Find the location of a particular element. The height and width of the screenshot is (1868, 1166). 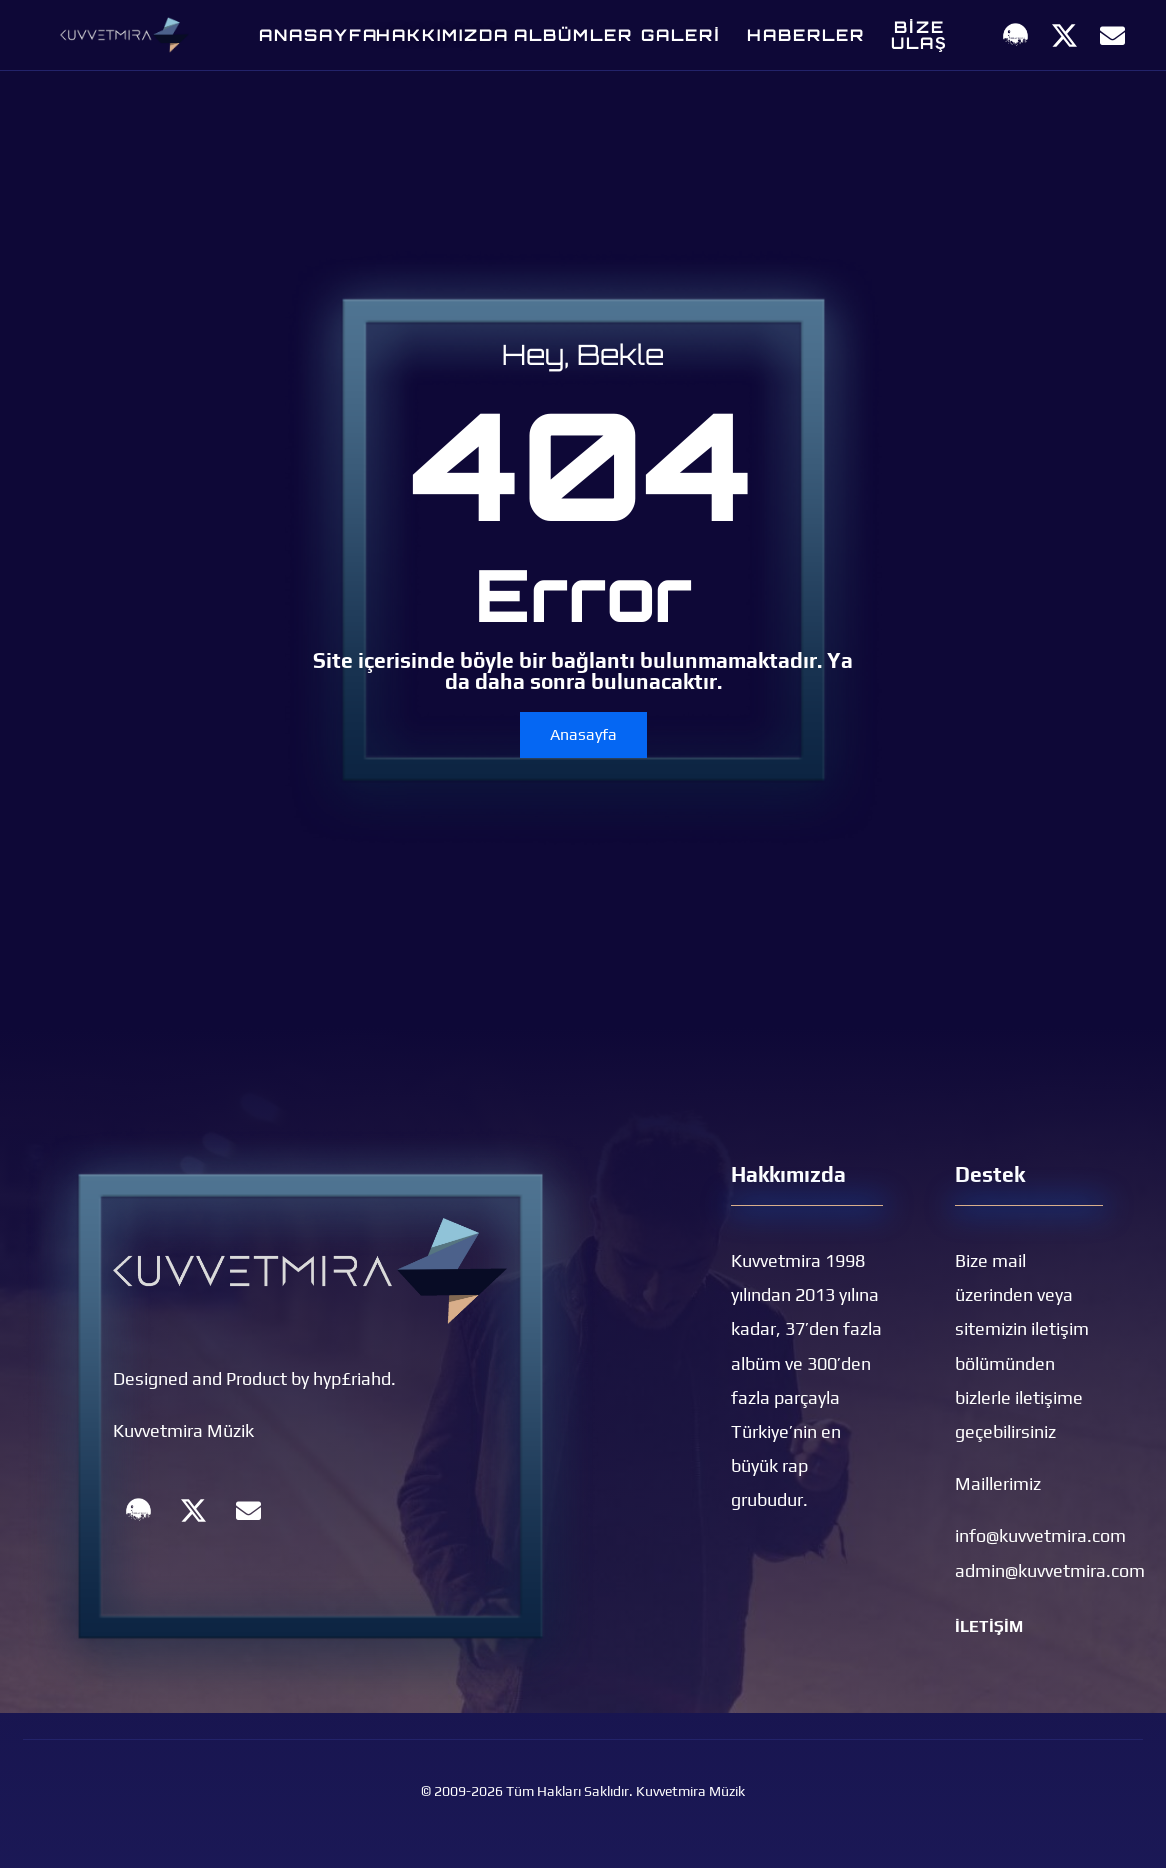

Haberler is located at coordinates (806, 35).